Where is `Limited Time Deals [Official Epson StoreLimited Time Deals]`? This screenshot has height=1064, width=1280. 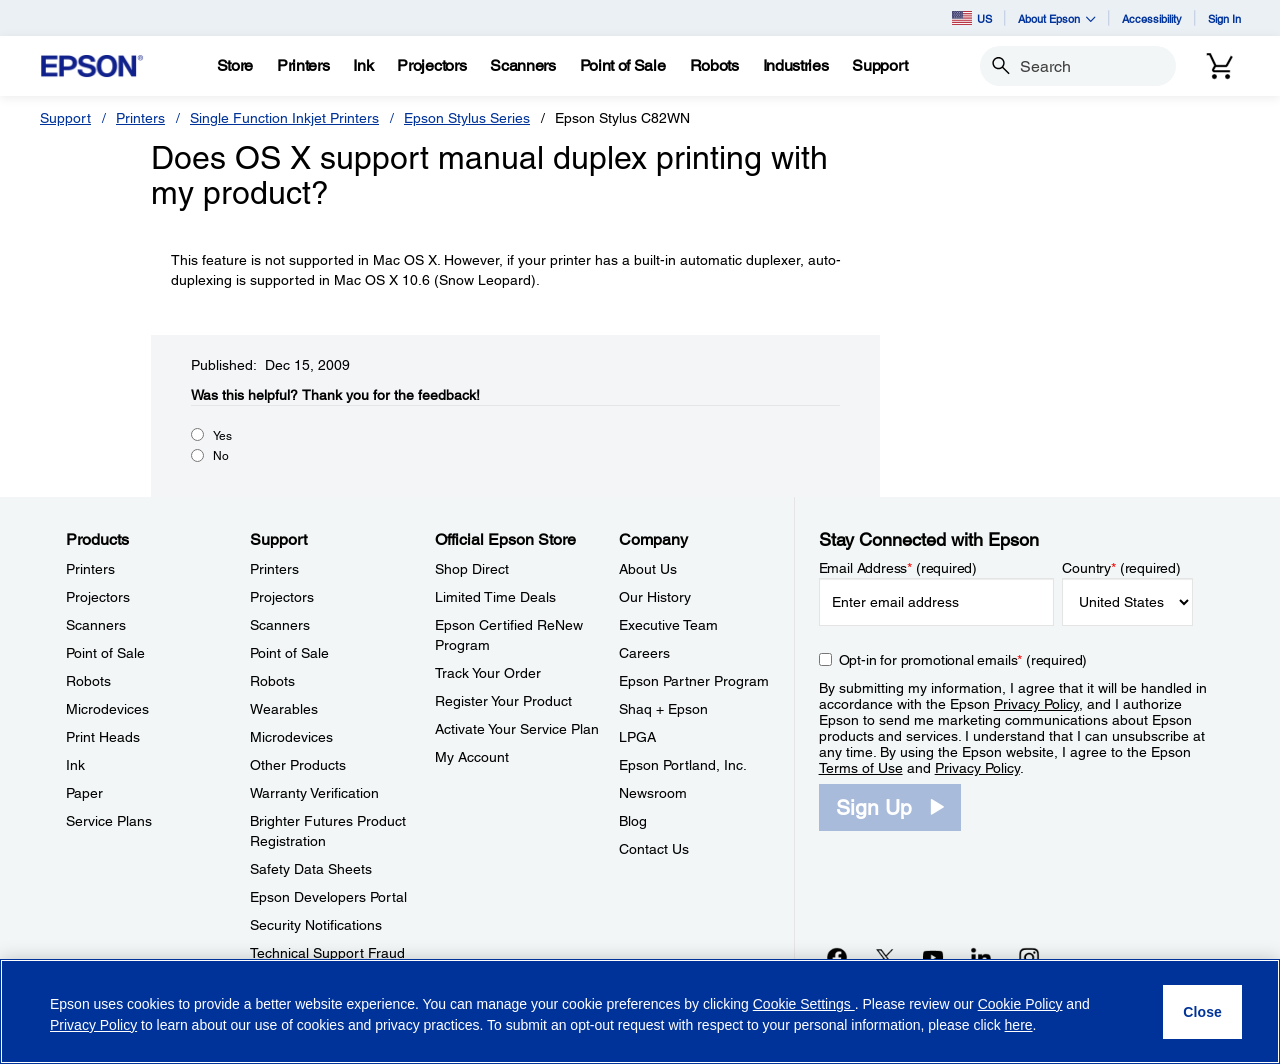 Limited Time Deals [Official Epson StoreLimited Time Deals] is located at coordinates (495, 597).